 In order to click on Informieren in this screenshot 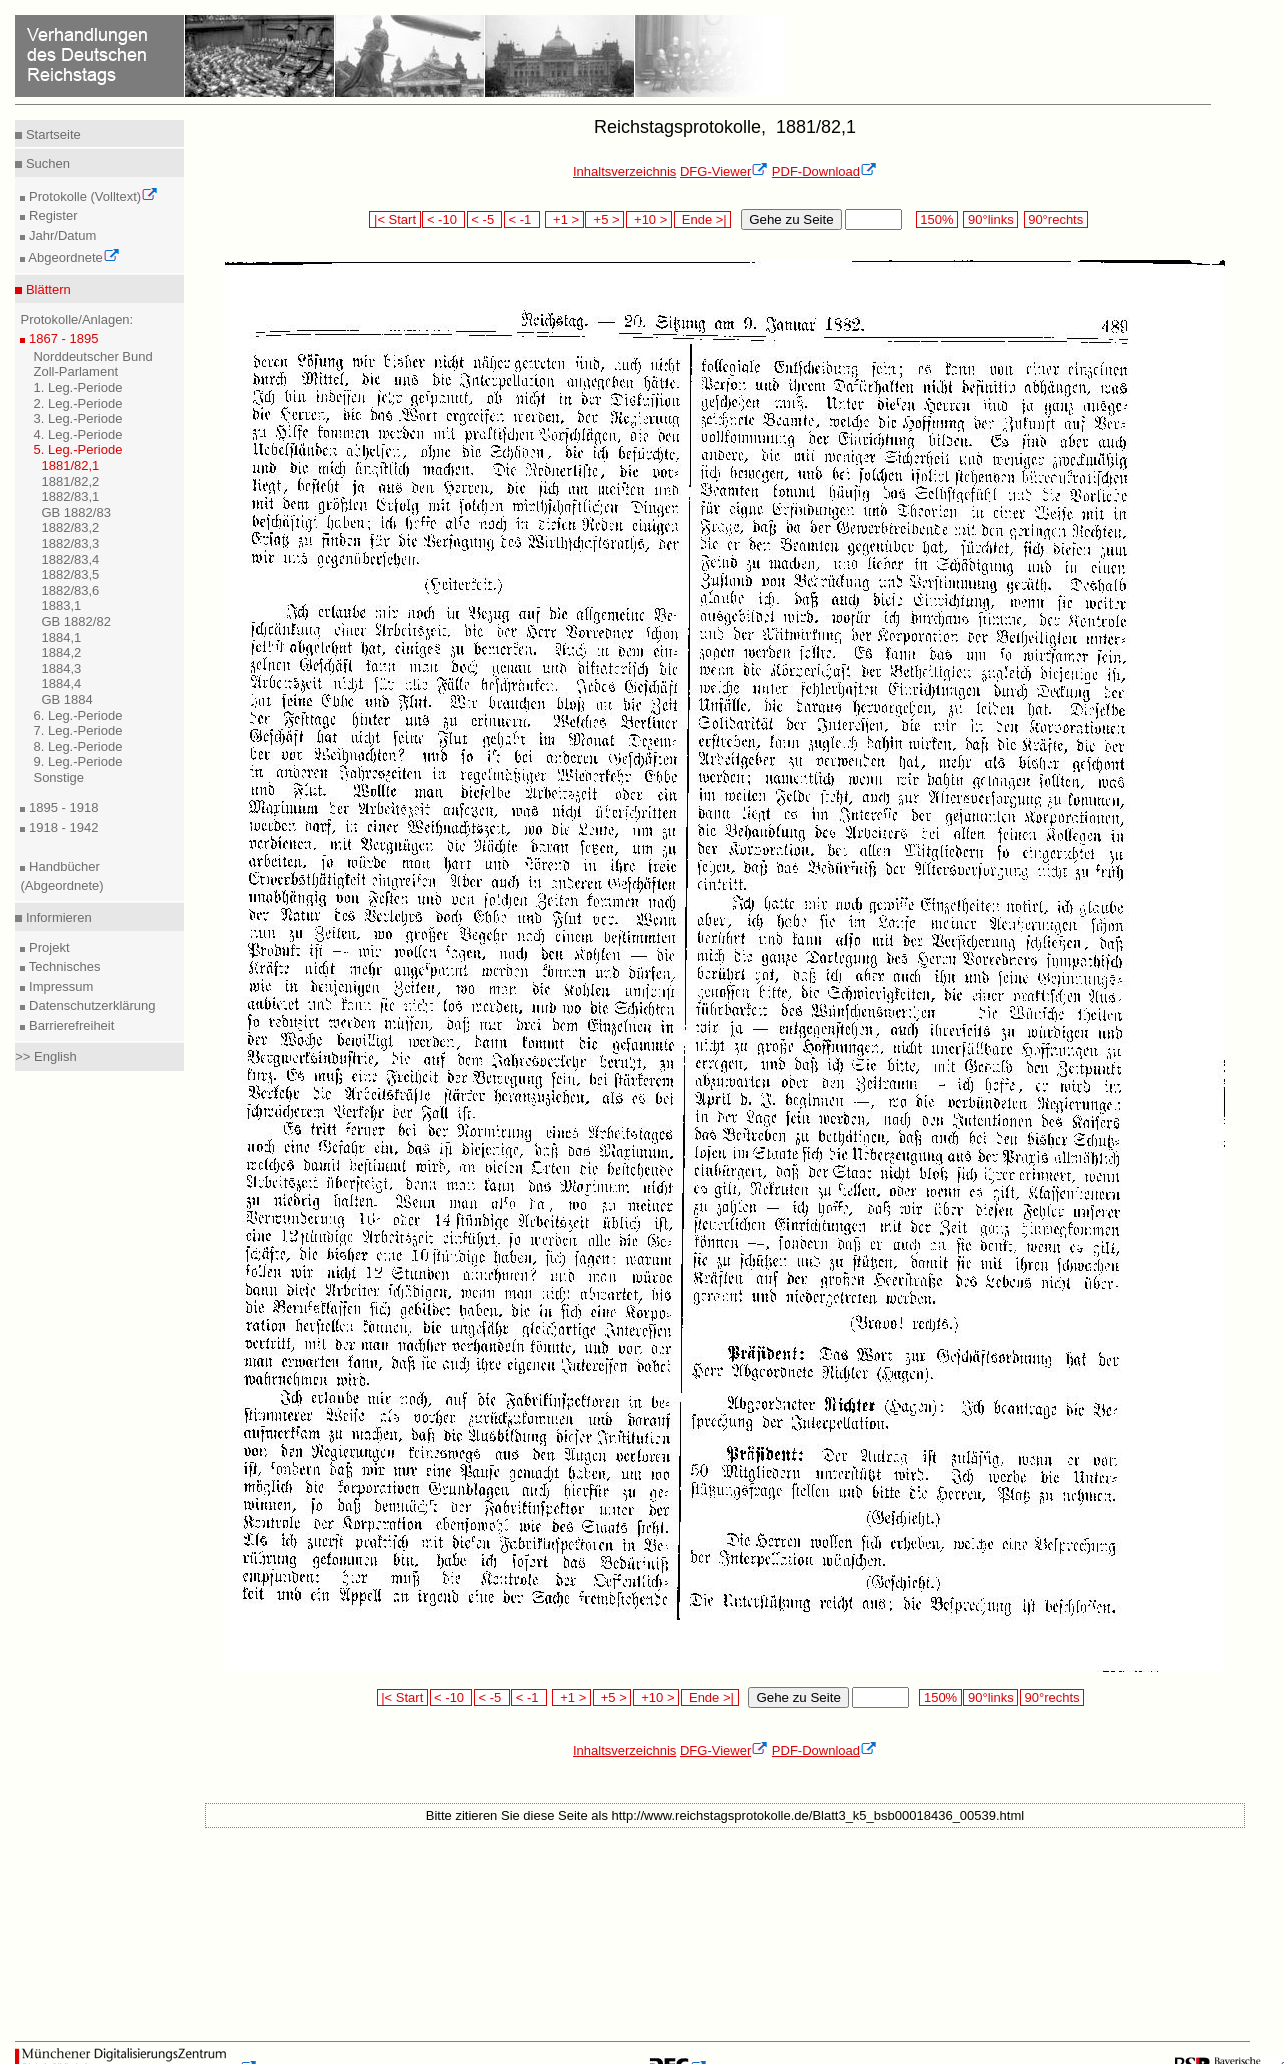, I will do `click(56, 917)`.